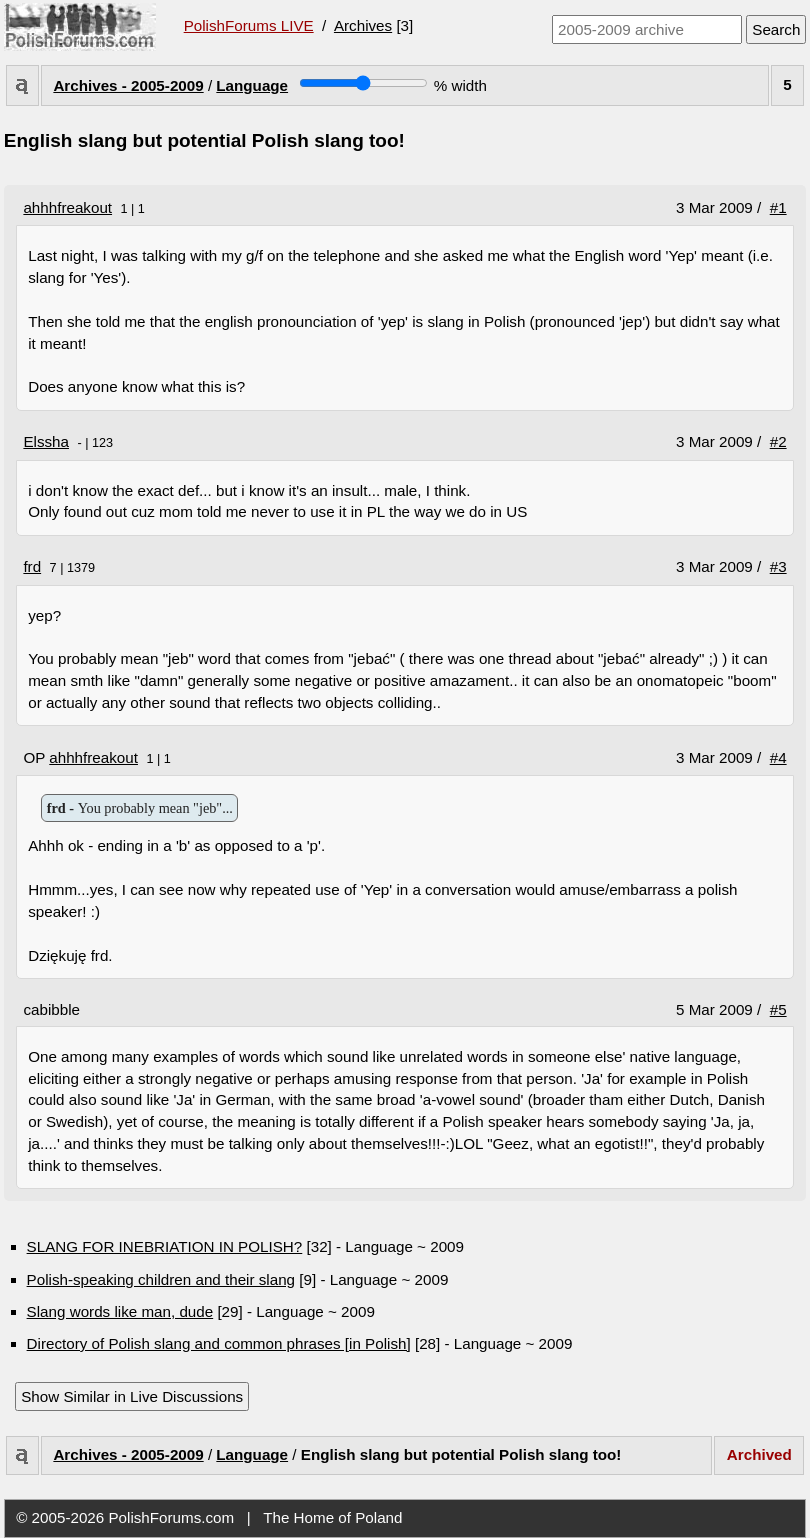 This screenshot has height=1538, width=810. Describe the element at coordinates (46, 441) in the screenshot. I see `Elssha` at that location.